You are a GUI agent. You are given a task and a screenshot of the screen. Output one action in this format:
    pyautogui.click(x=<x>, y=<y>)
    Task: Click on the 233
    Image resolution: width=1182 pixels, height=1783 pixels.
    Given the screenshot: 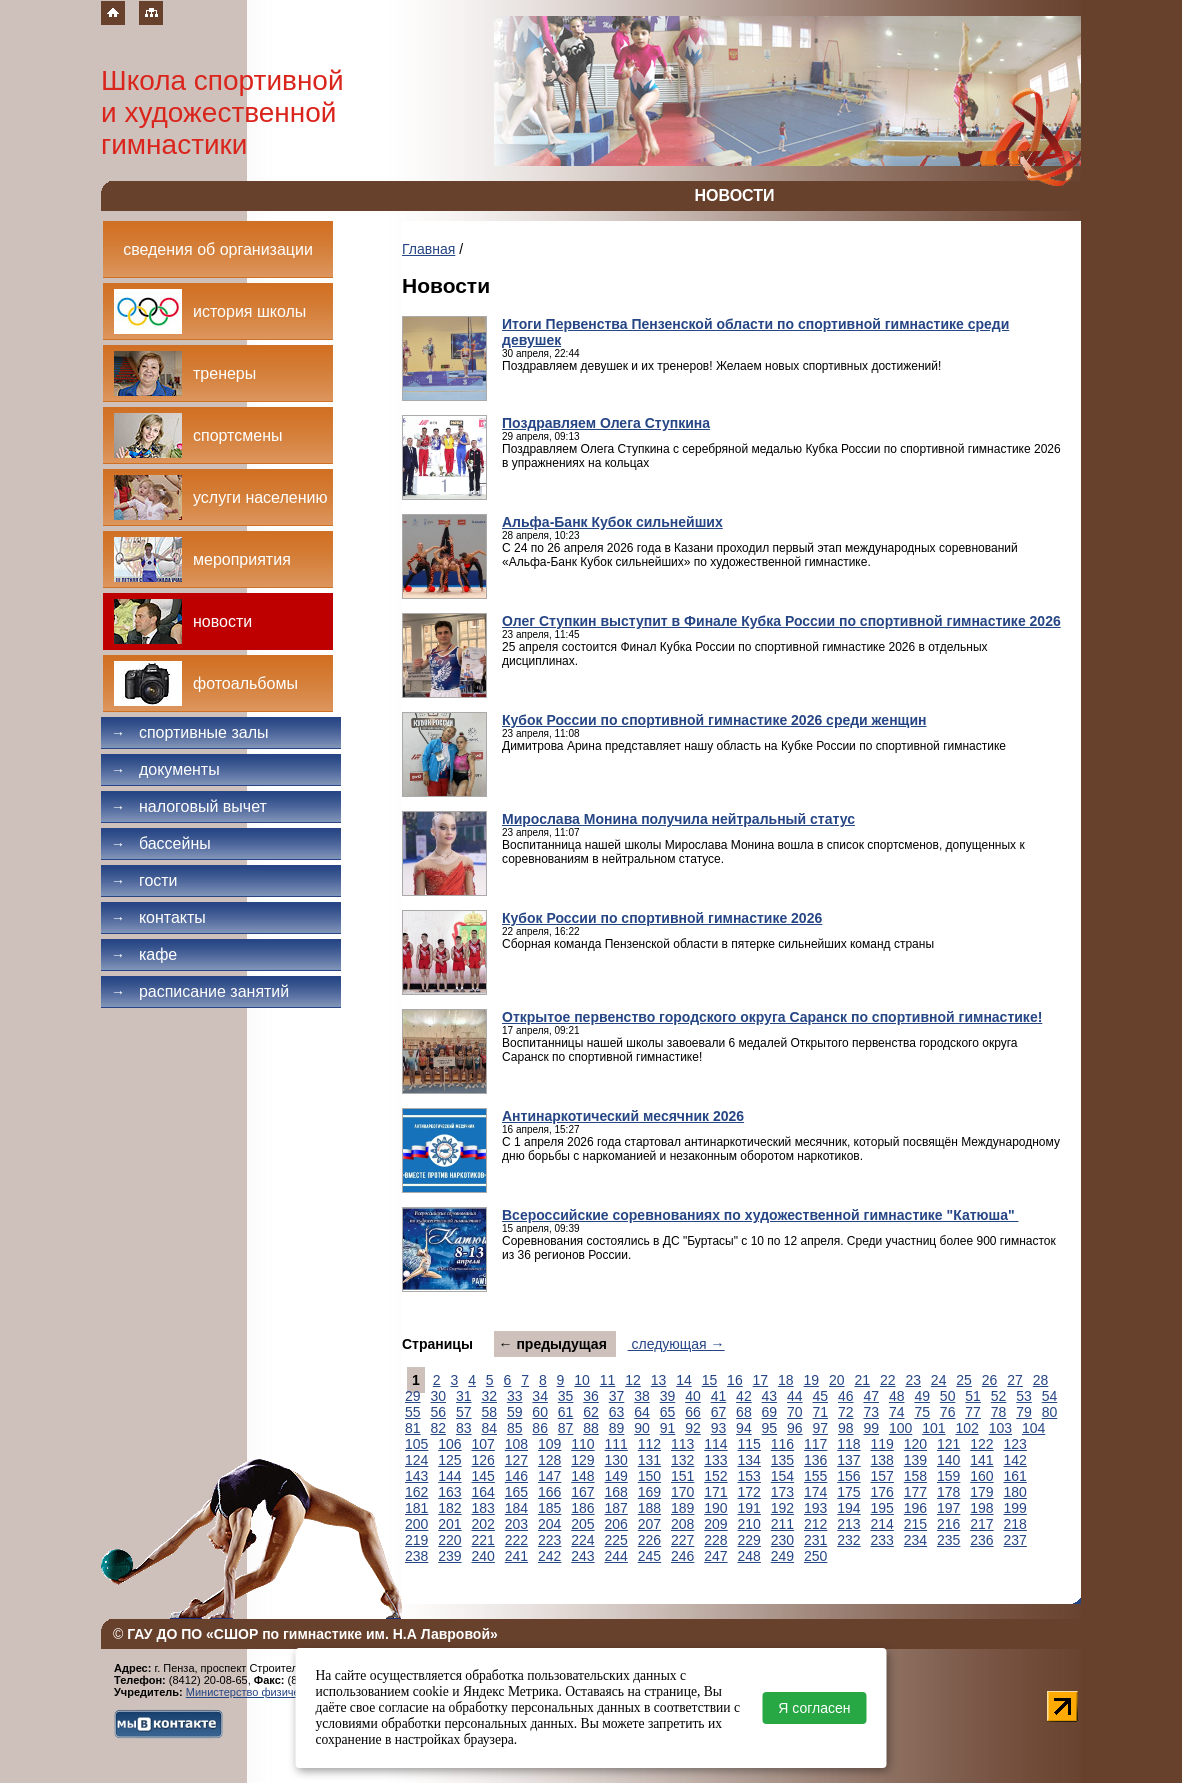 What is the action you would take?
    pyautogui.click(x=882, y=1540)
    